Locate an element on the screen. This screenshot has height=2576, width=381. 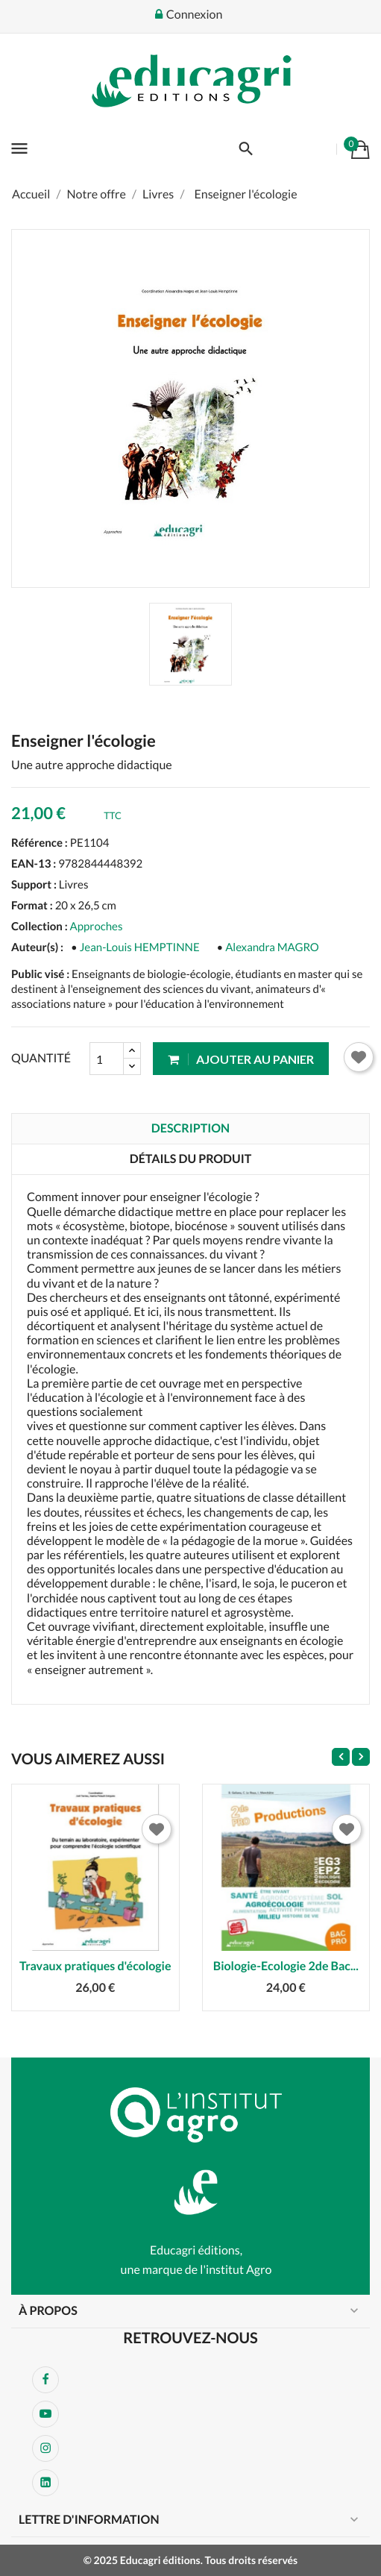
Alexandra MAGRO is located at coordinates (272, 947).